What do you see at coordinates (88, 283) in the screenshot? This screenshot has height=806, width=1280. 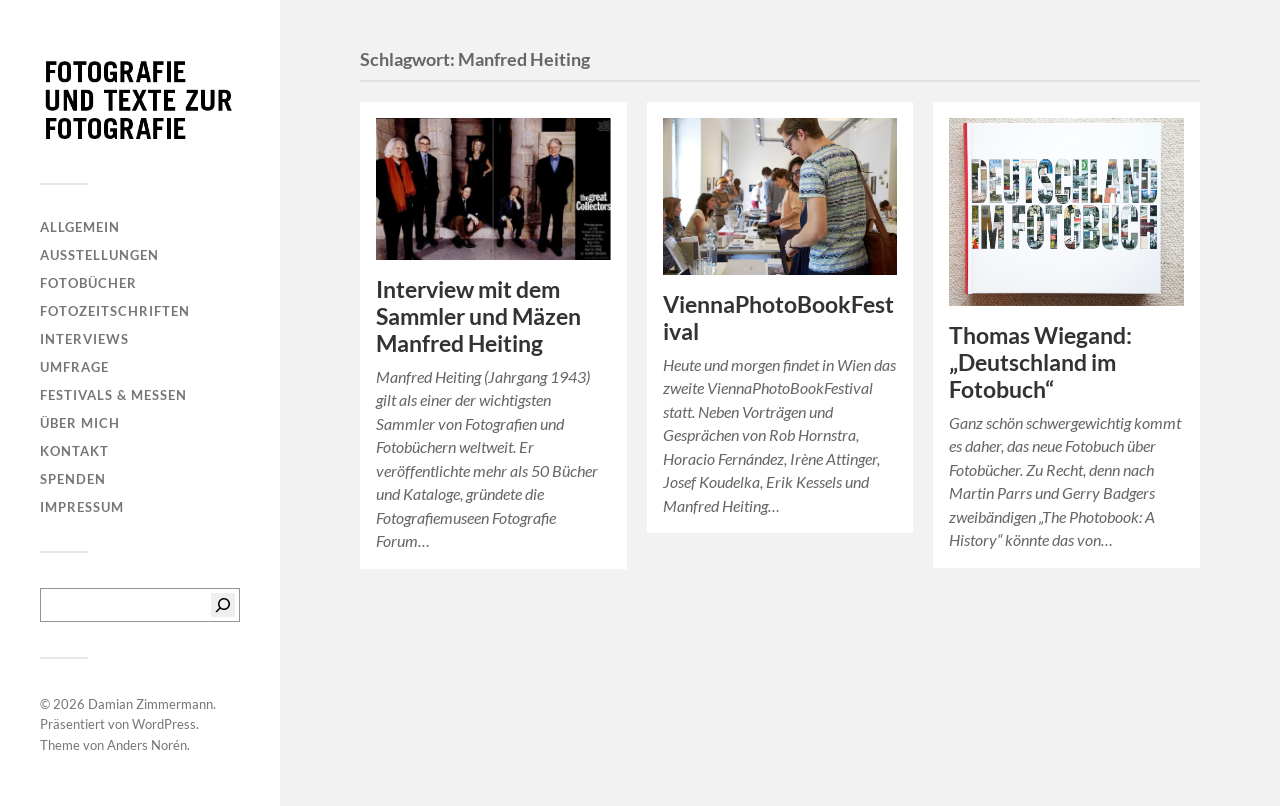 I see `Fotobücher` at bounding box center [88, 283].